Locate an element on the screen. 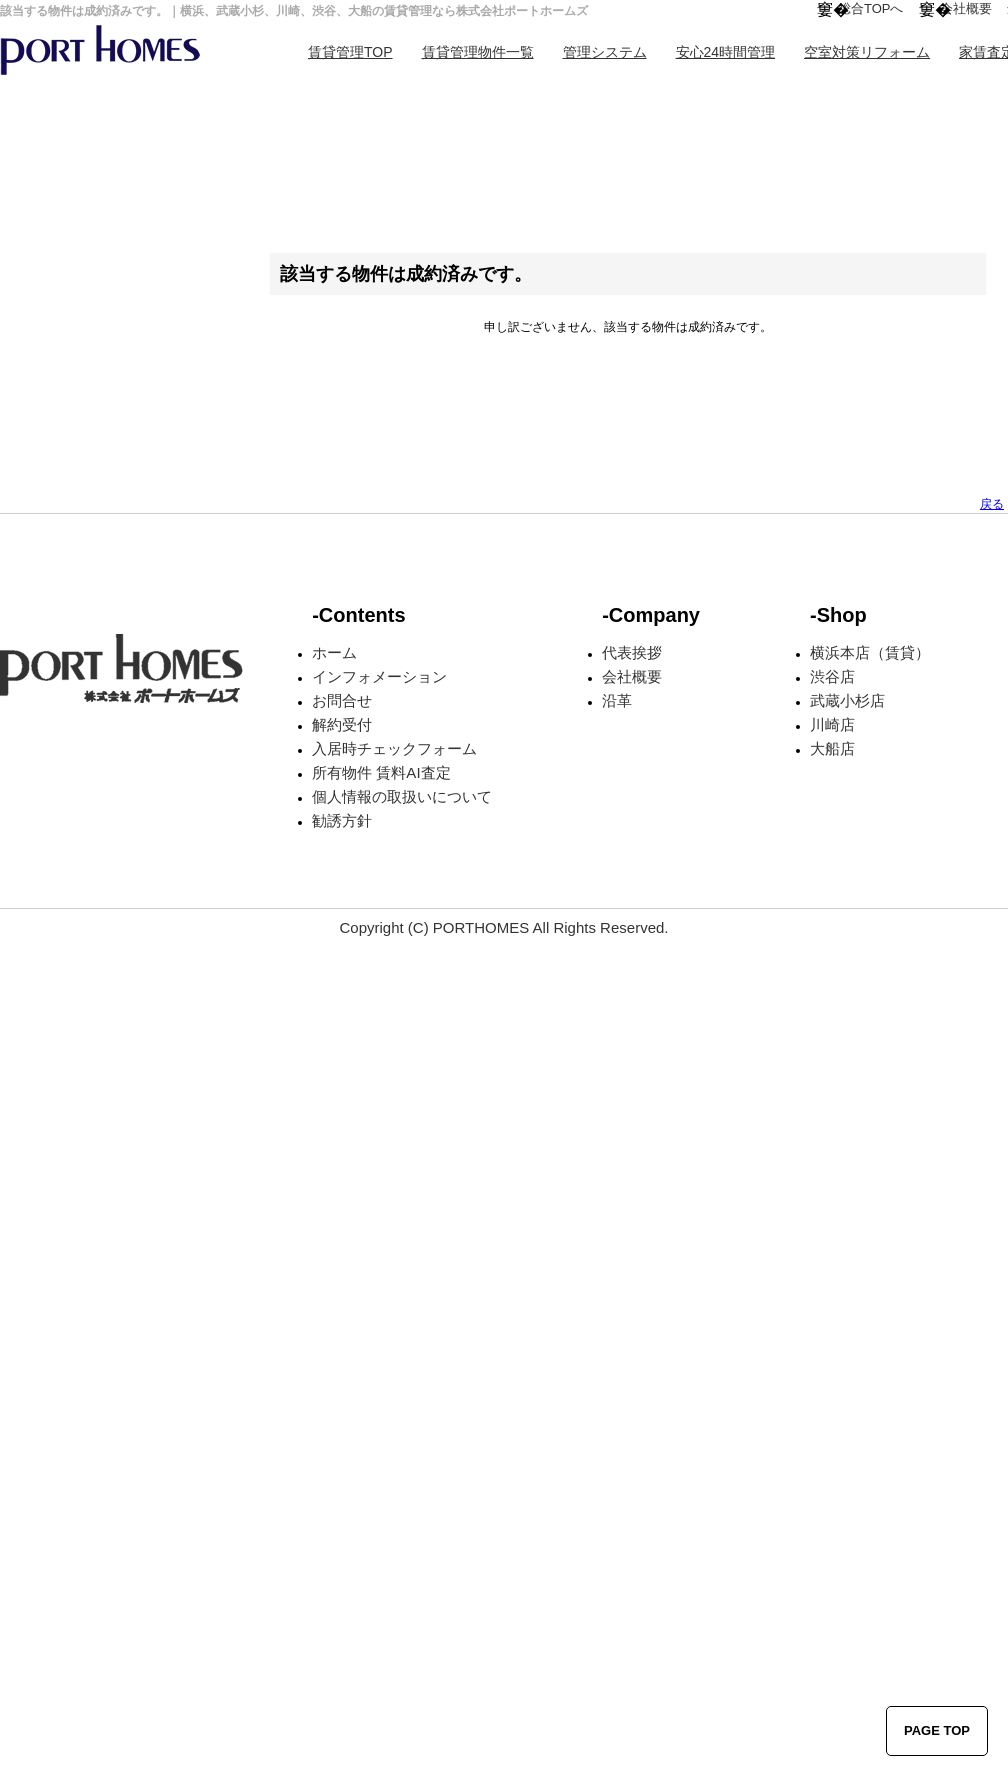  武蔵小杉店 is located at coordinates (847, 700).